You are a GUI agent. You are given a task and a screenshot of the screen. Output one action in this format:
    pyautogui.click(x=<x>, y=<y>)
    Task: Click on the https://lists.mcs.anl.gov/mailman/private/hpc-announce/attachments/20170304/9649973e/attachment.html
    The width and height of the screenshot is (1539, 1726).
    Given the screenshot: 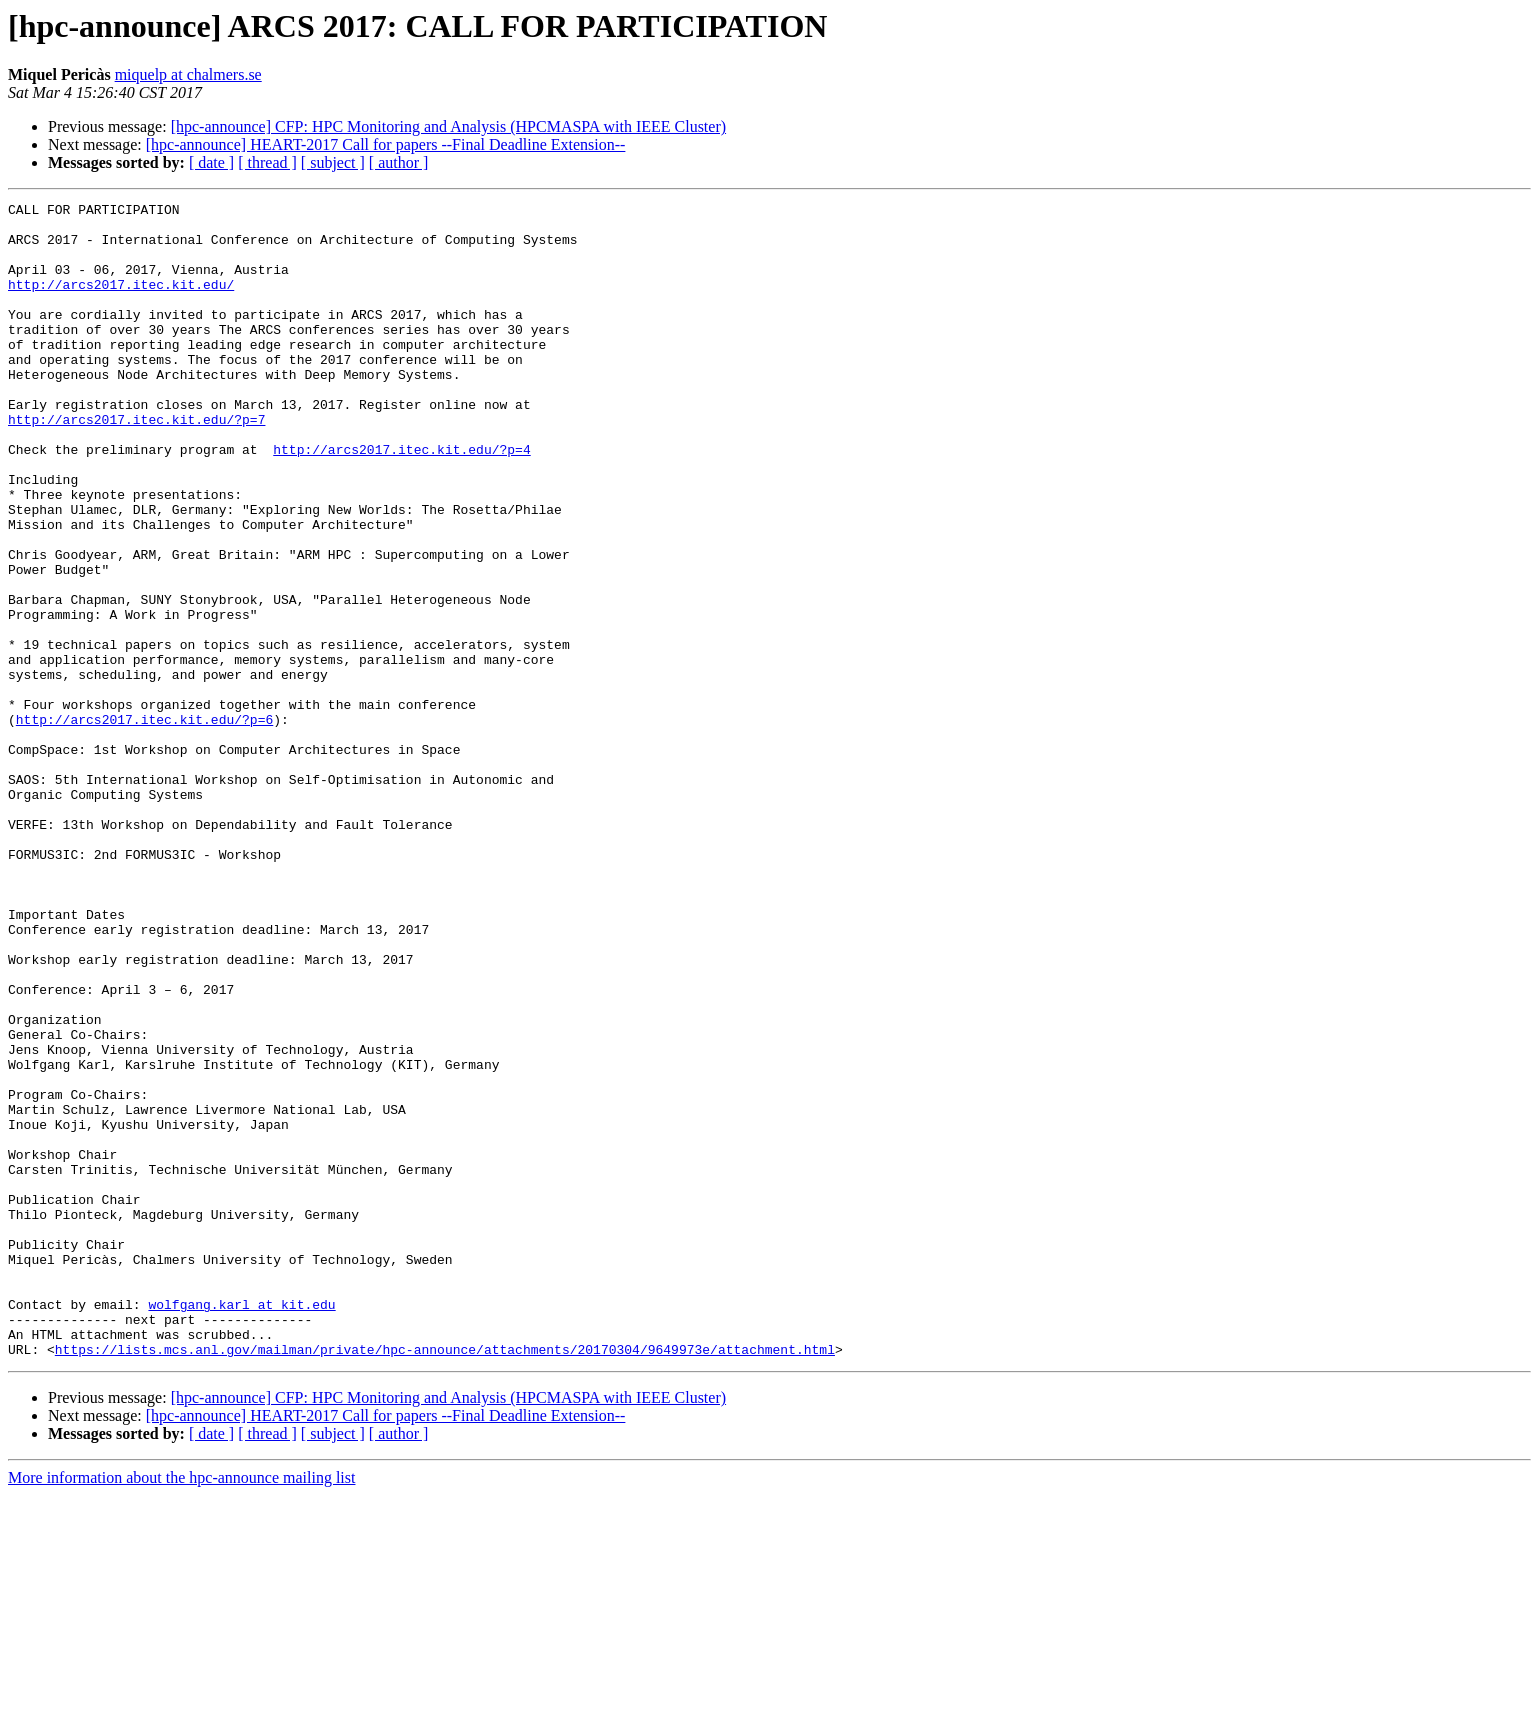 What is the action you would take?
    pyautogui.click(x=445, y=1580)
    